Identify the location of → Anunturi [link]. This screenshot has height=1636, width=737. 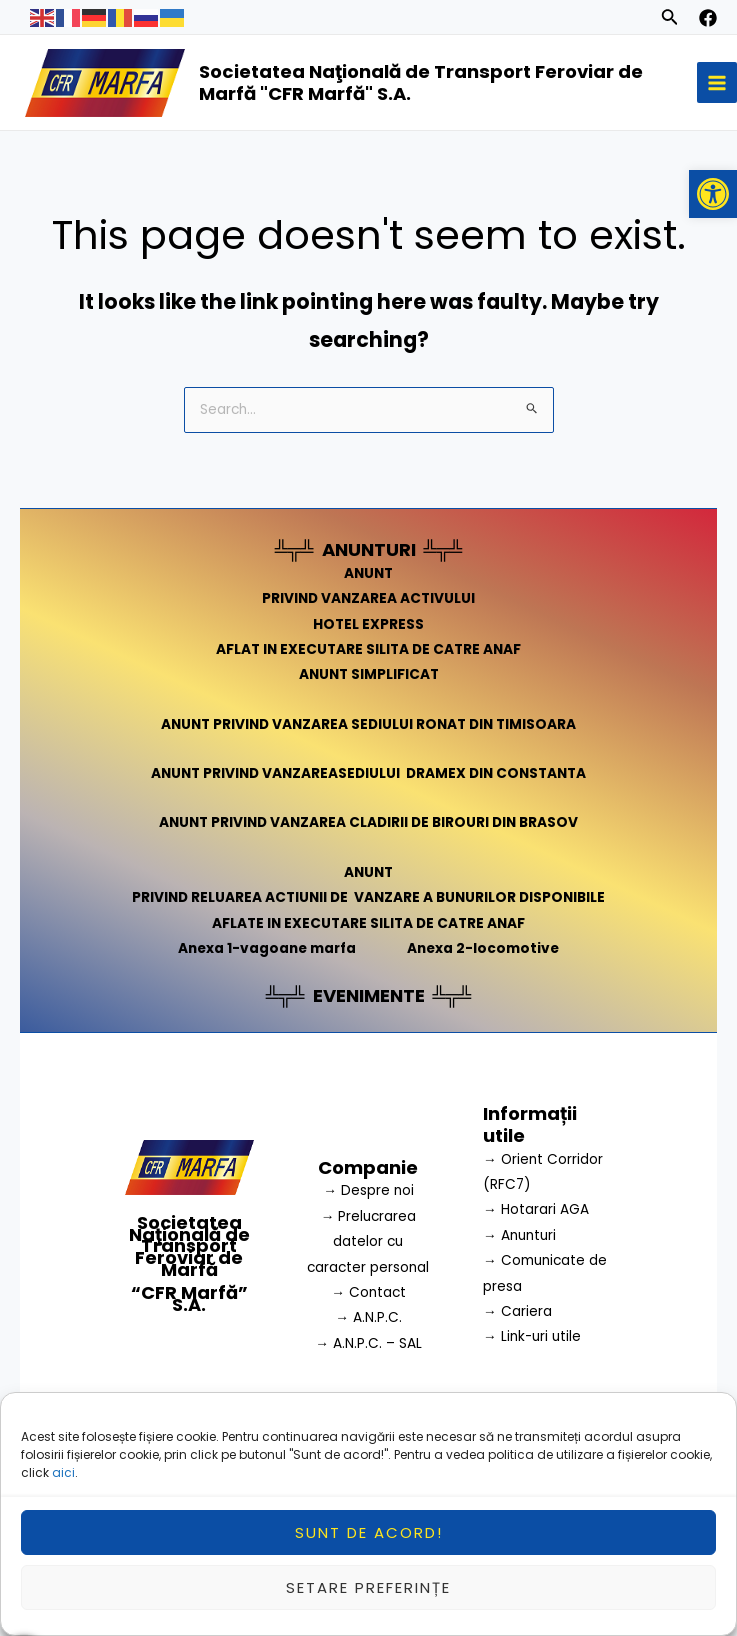
(519, 1235).